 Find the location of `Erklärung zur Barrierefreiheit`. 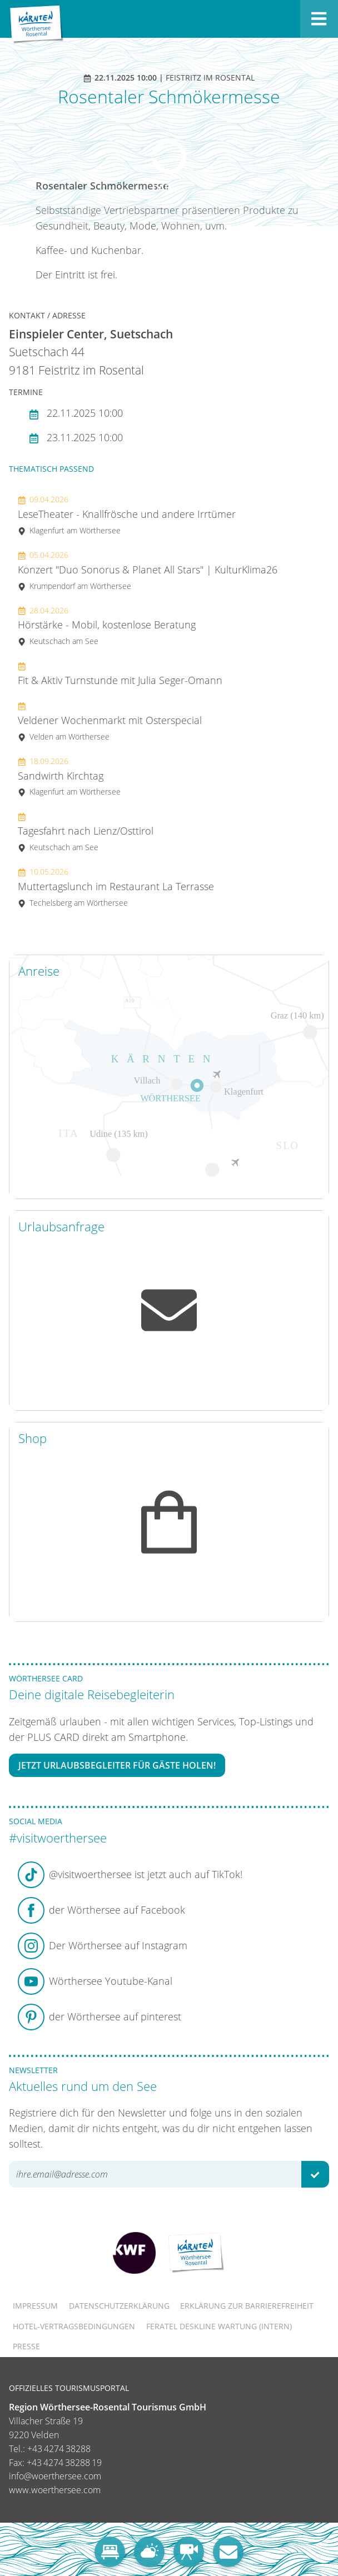

Erklärung zur Barrierefreiheit is located at coordinates (247, 2305).